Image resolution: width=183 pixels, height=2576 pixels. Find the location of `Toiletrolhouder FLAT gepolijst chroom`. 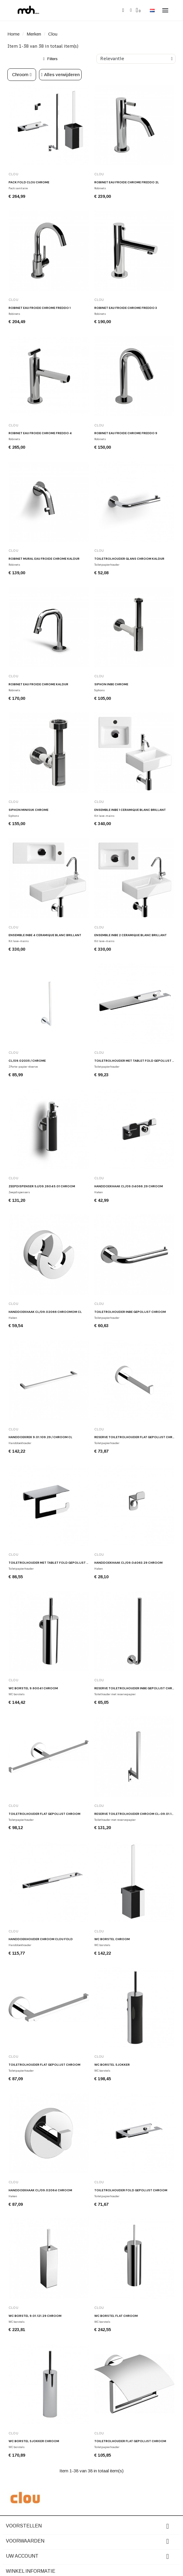

Toiletrolhouder FLAT gepolijst chroom is located at coordinates (44, 1814).